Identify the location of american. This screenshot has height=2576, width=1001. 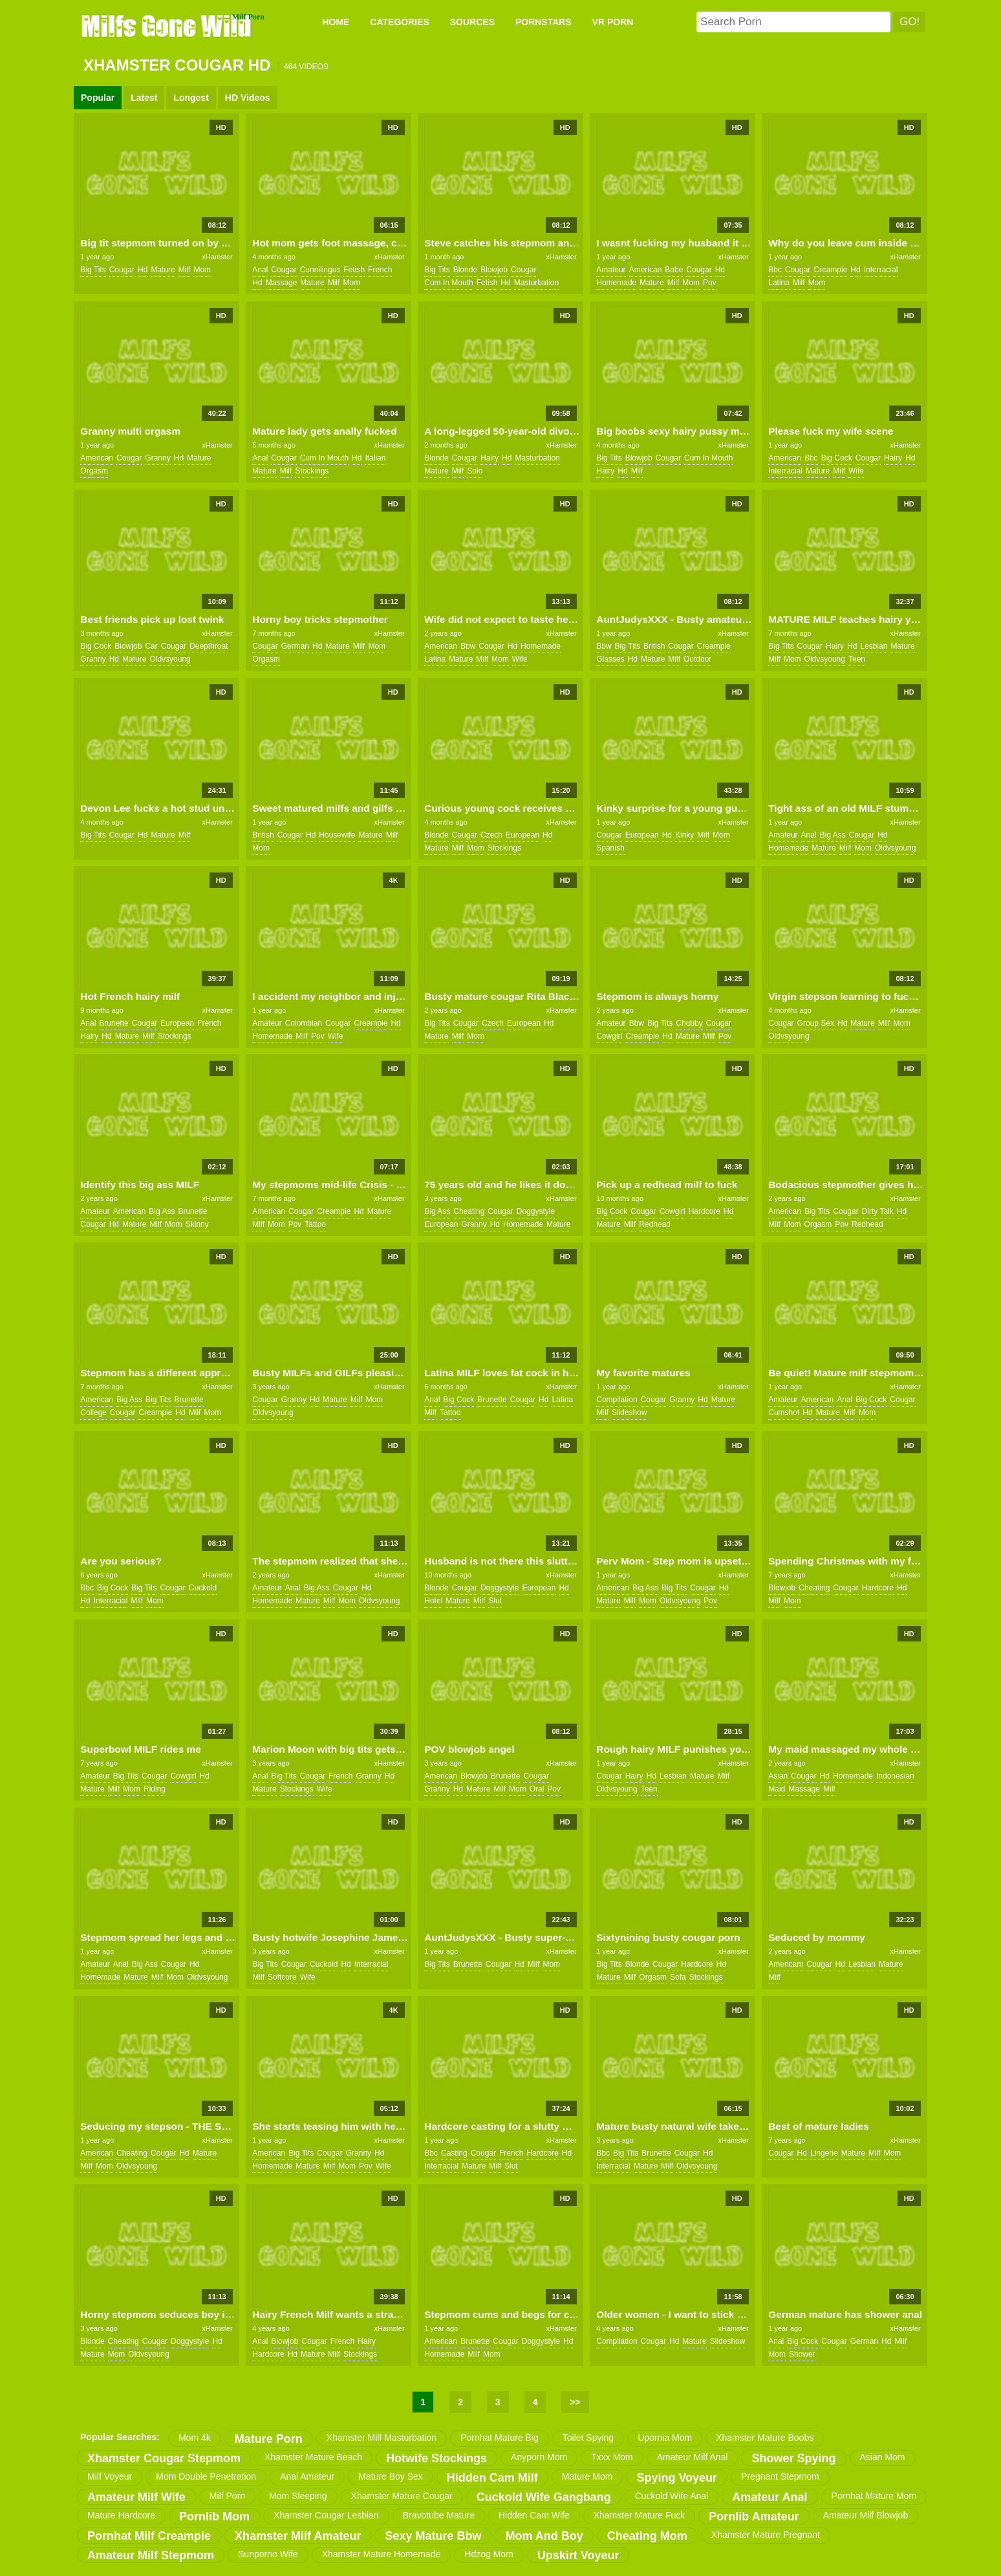
(645, 269).